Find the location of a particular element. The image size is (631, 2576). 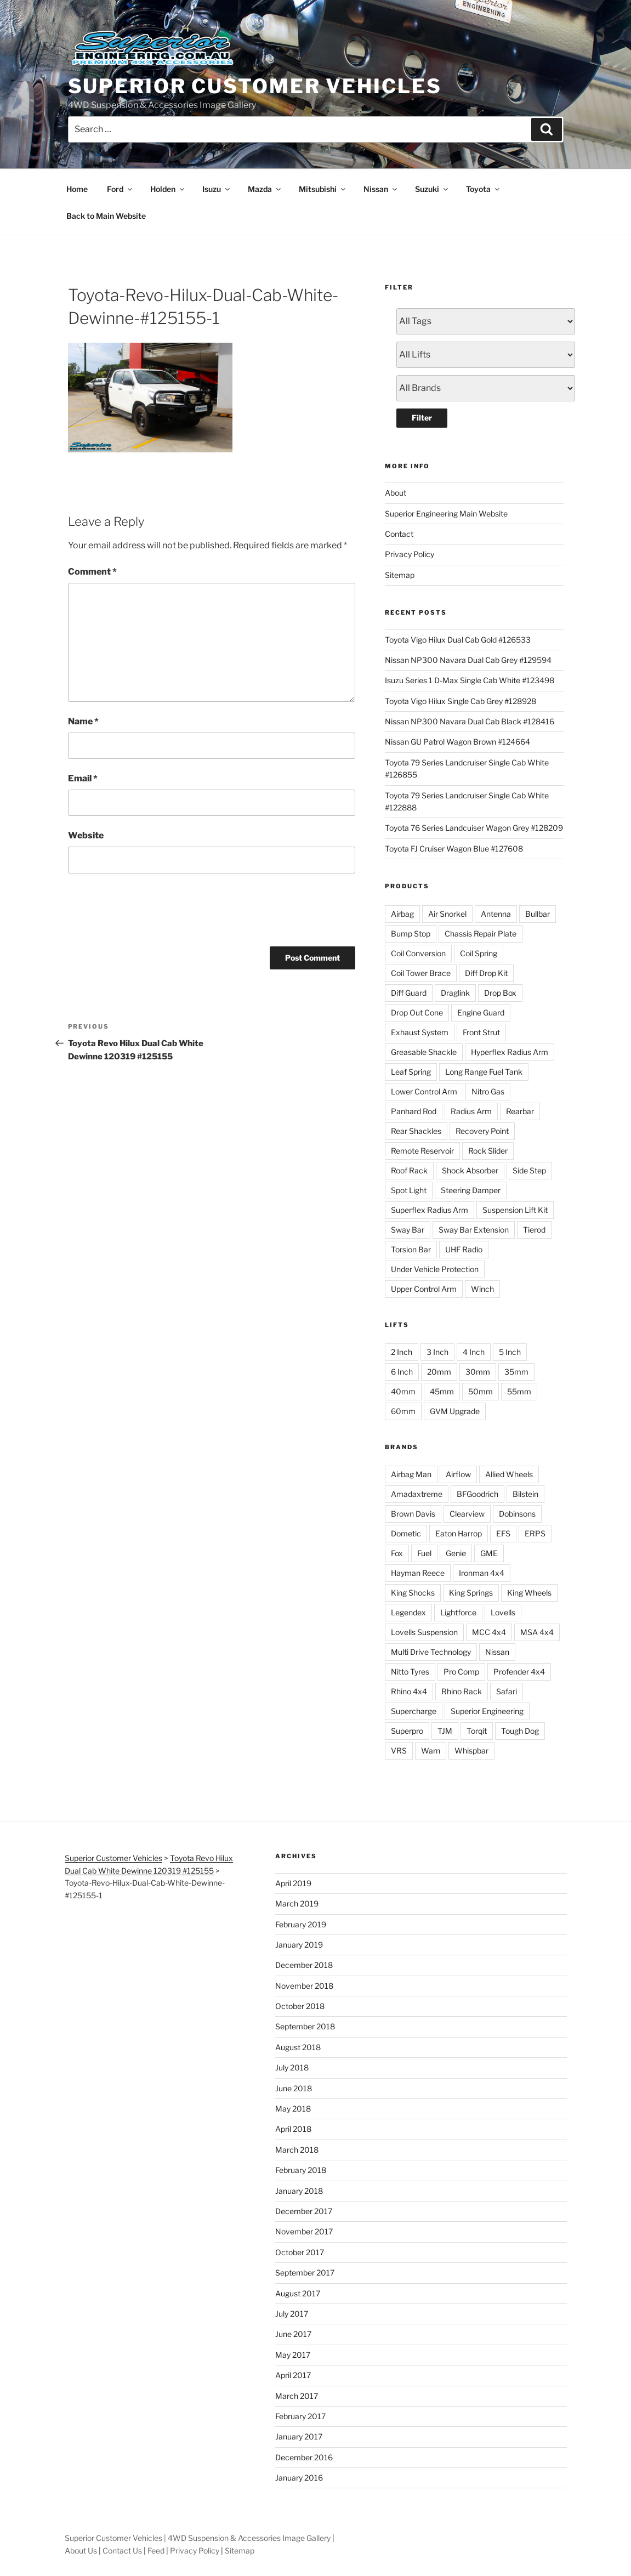

20mm is located at coordinates (439, 1371).